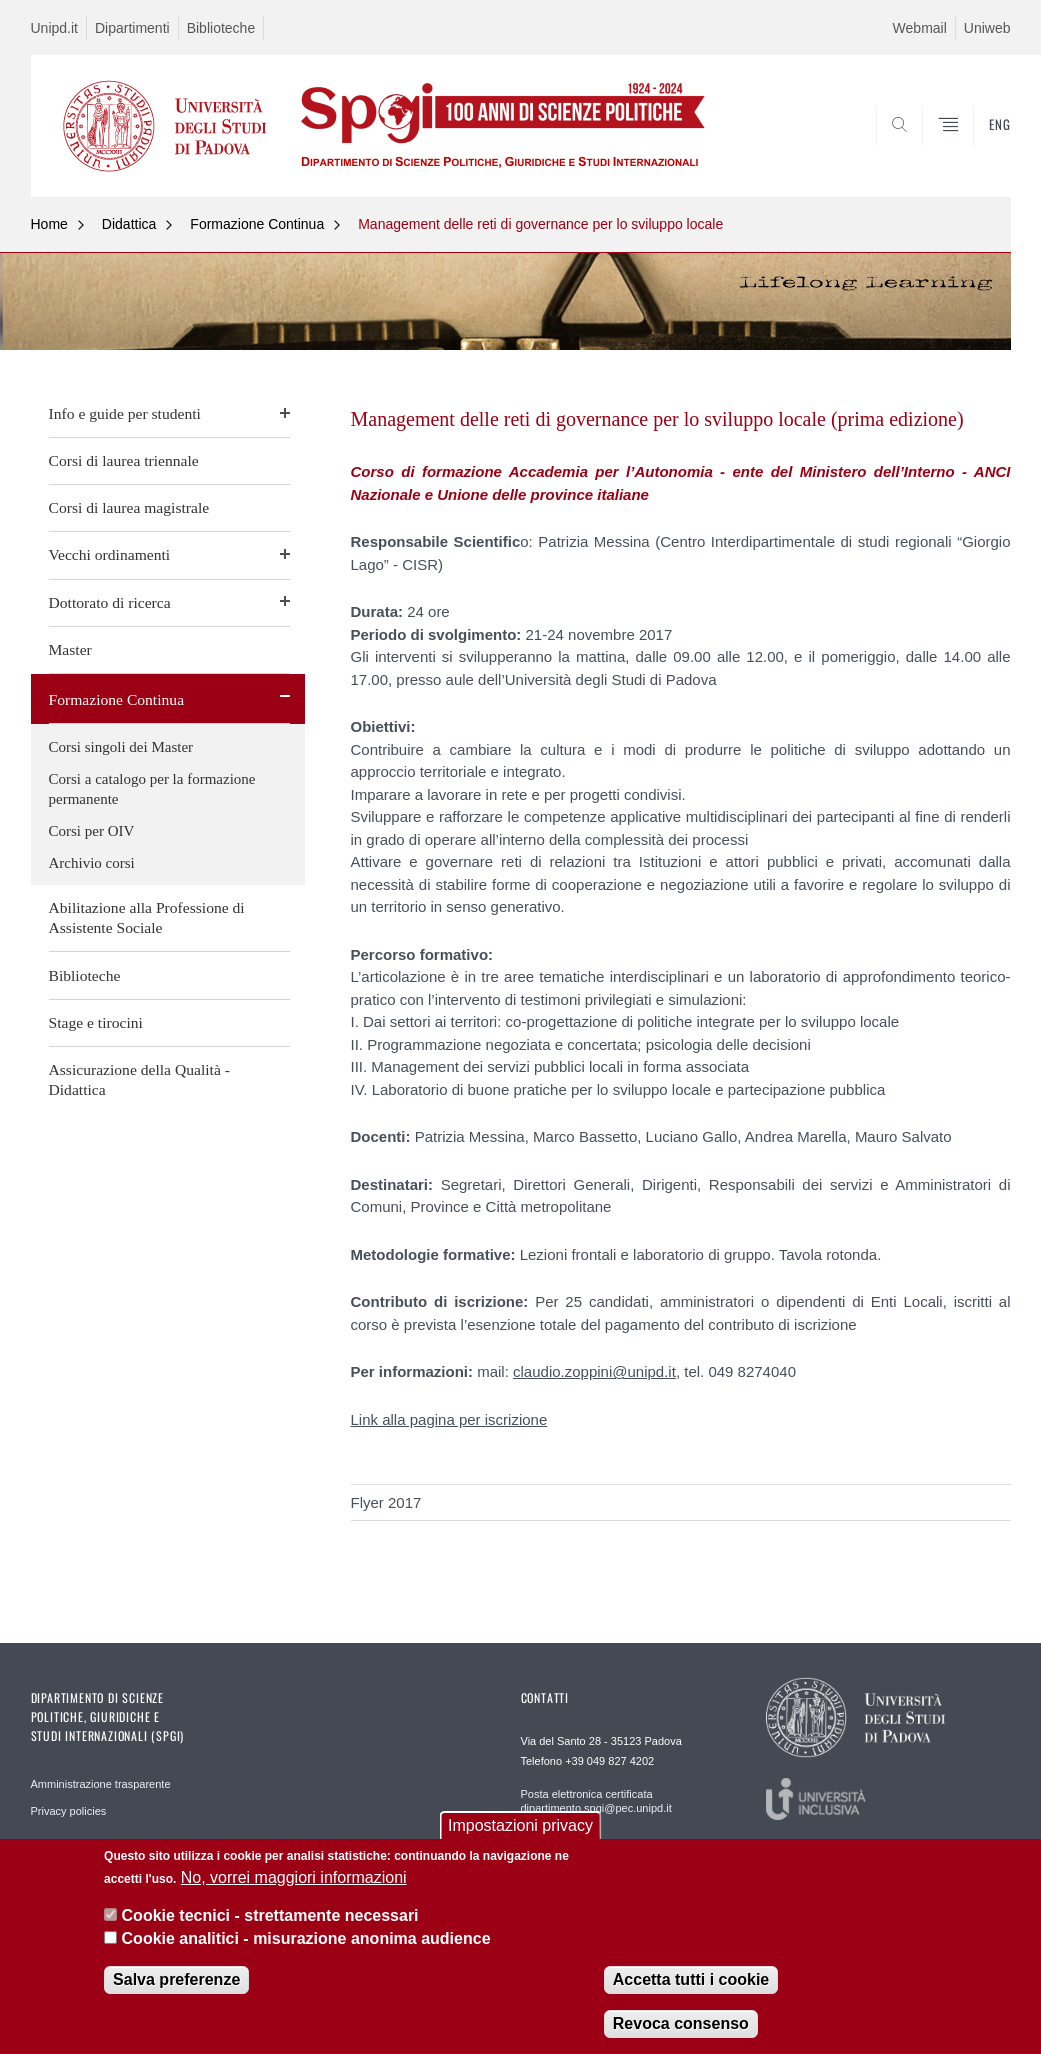 The width and height of the screenshot is (1041, 2054). I want to click on Revoca consenso, so click(681, 2023).